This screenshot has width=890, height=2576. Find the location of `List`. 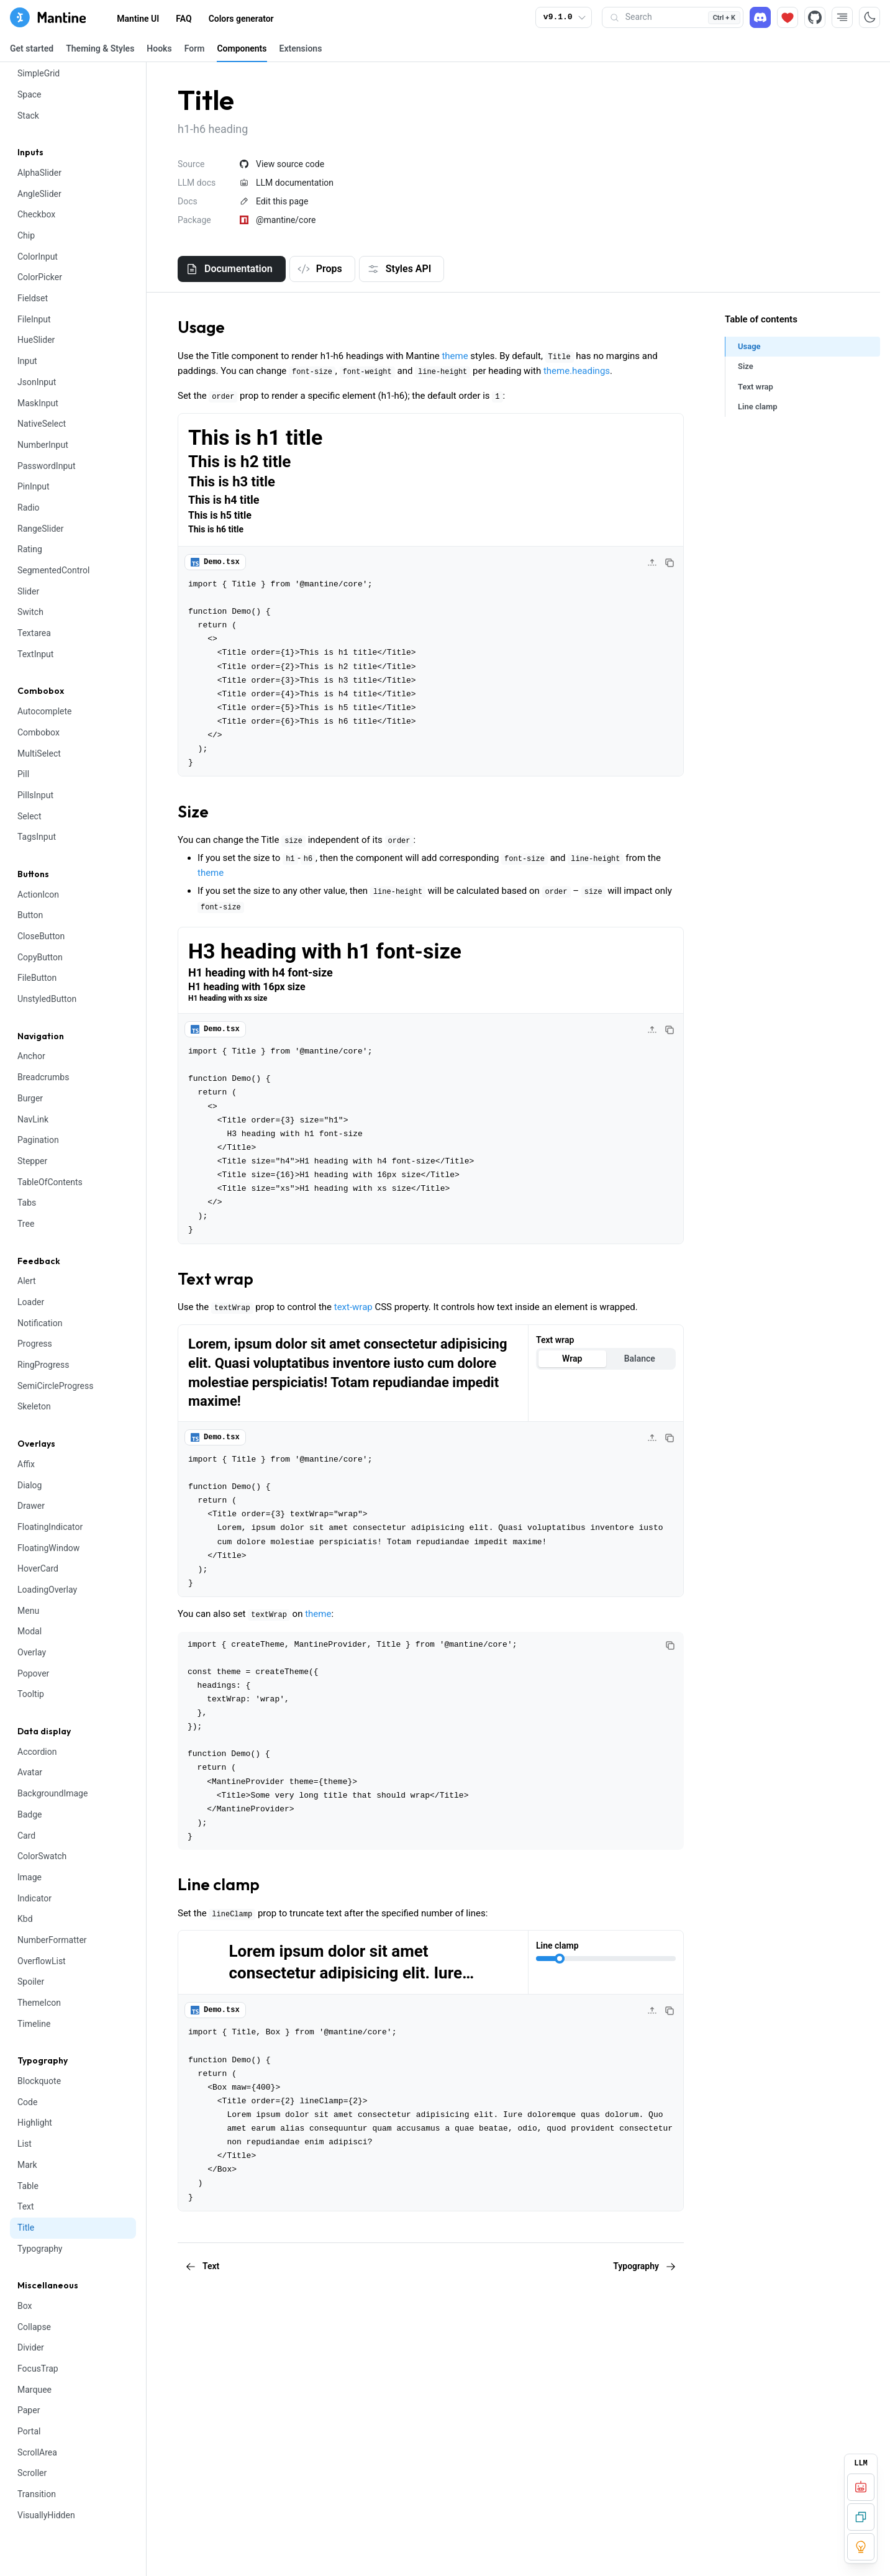

List is located at coordinates (24, 2144).